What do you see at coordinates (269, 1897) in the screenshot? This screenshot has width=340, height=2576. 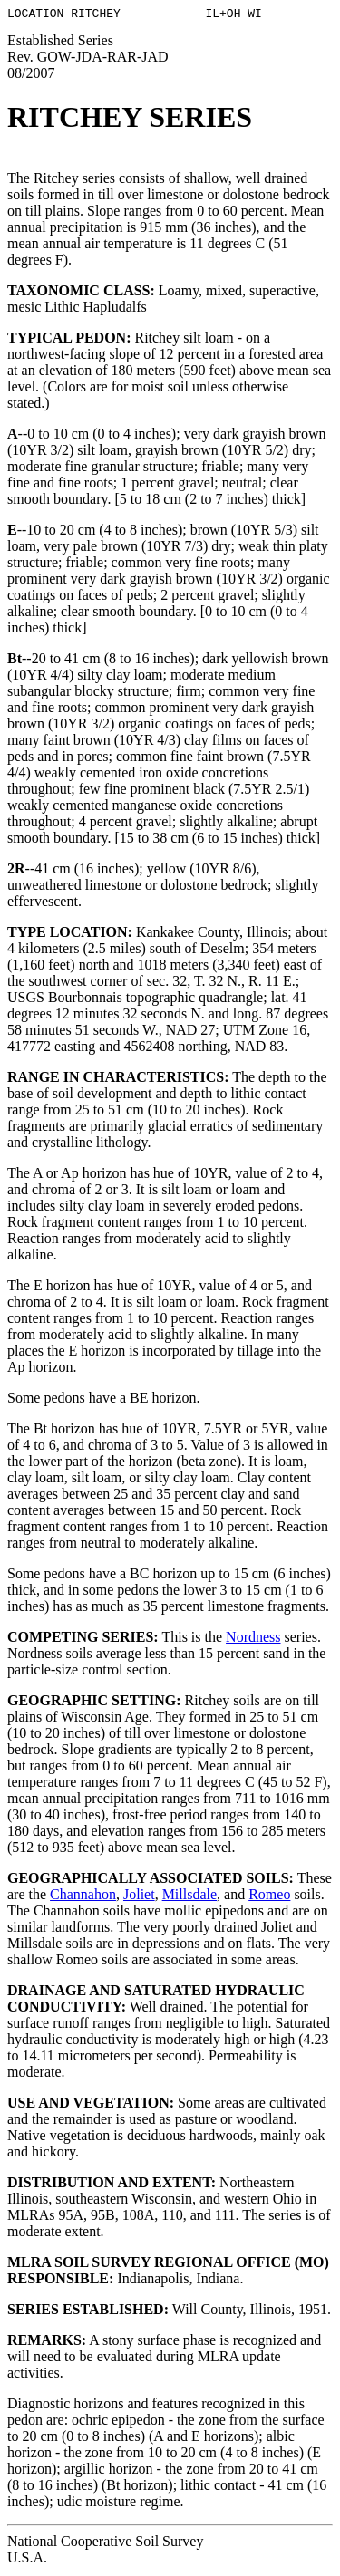 I see `Romeo` at bounding box center [269, 1897].